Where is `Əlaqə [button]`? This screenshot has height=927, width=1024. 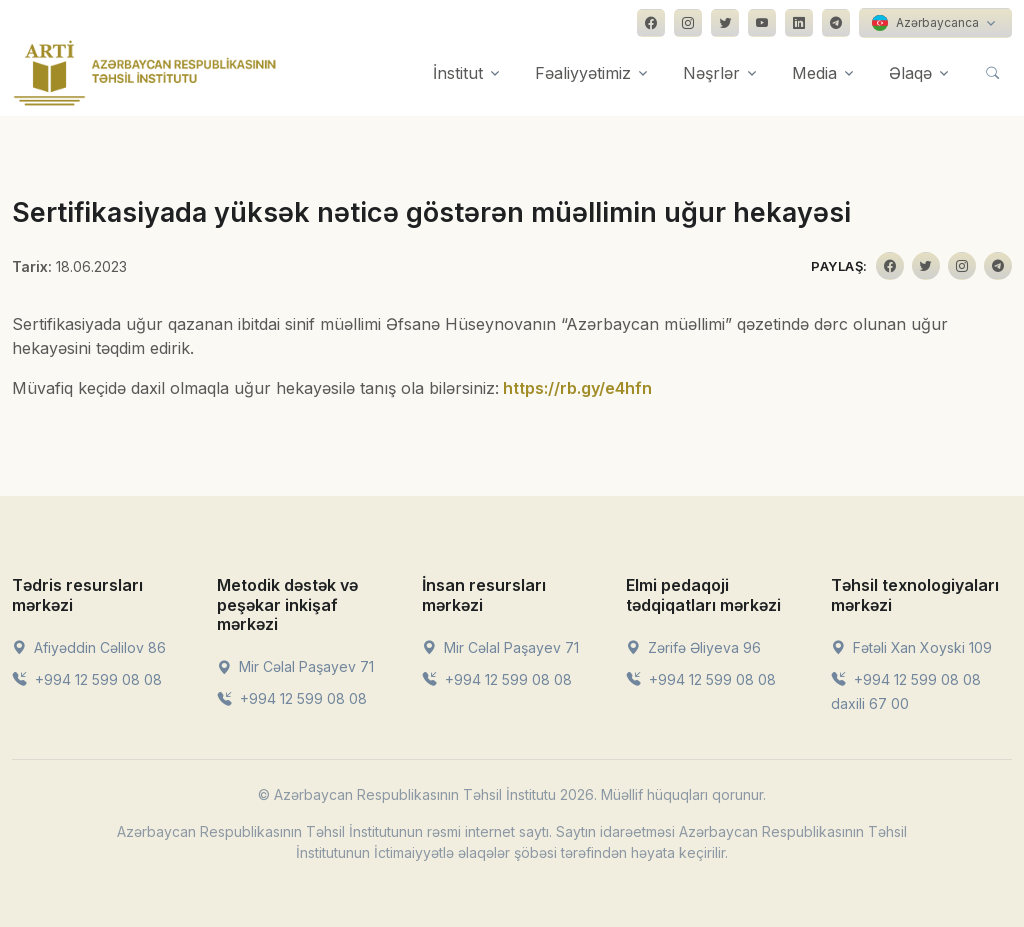 Əlaqə [button] is located at coordinates (910, 73).